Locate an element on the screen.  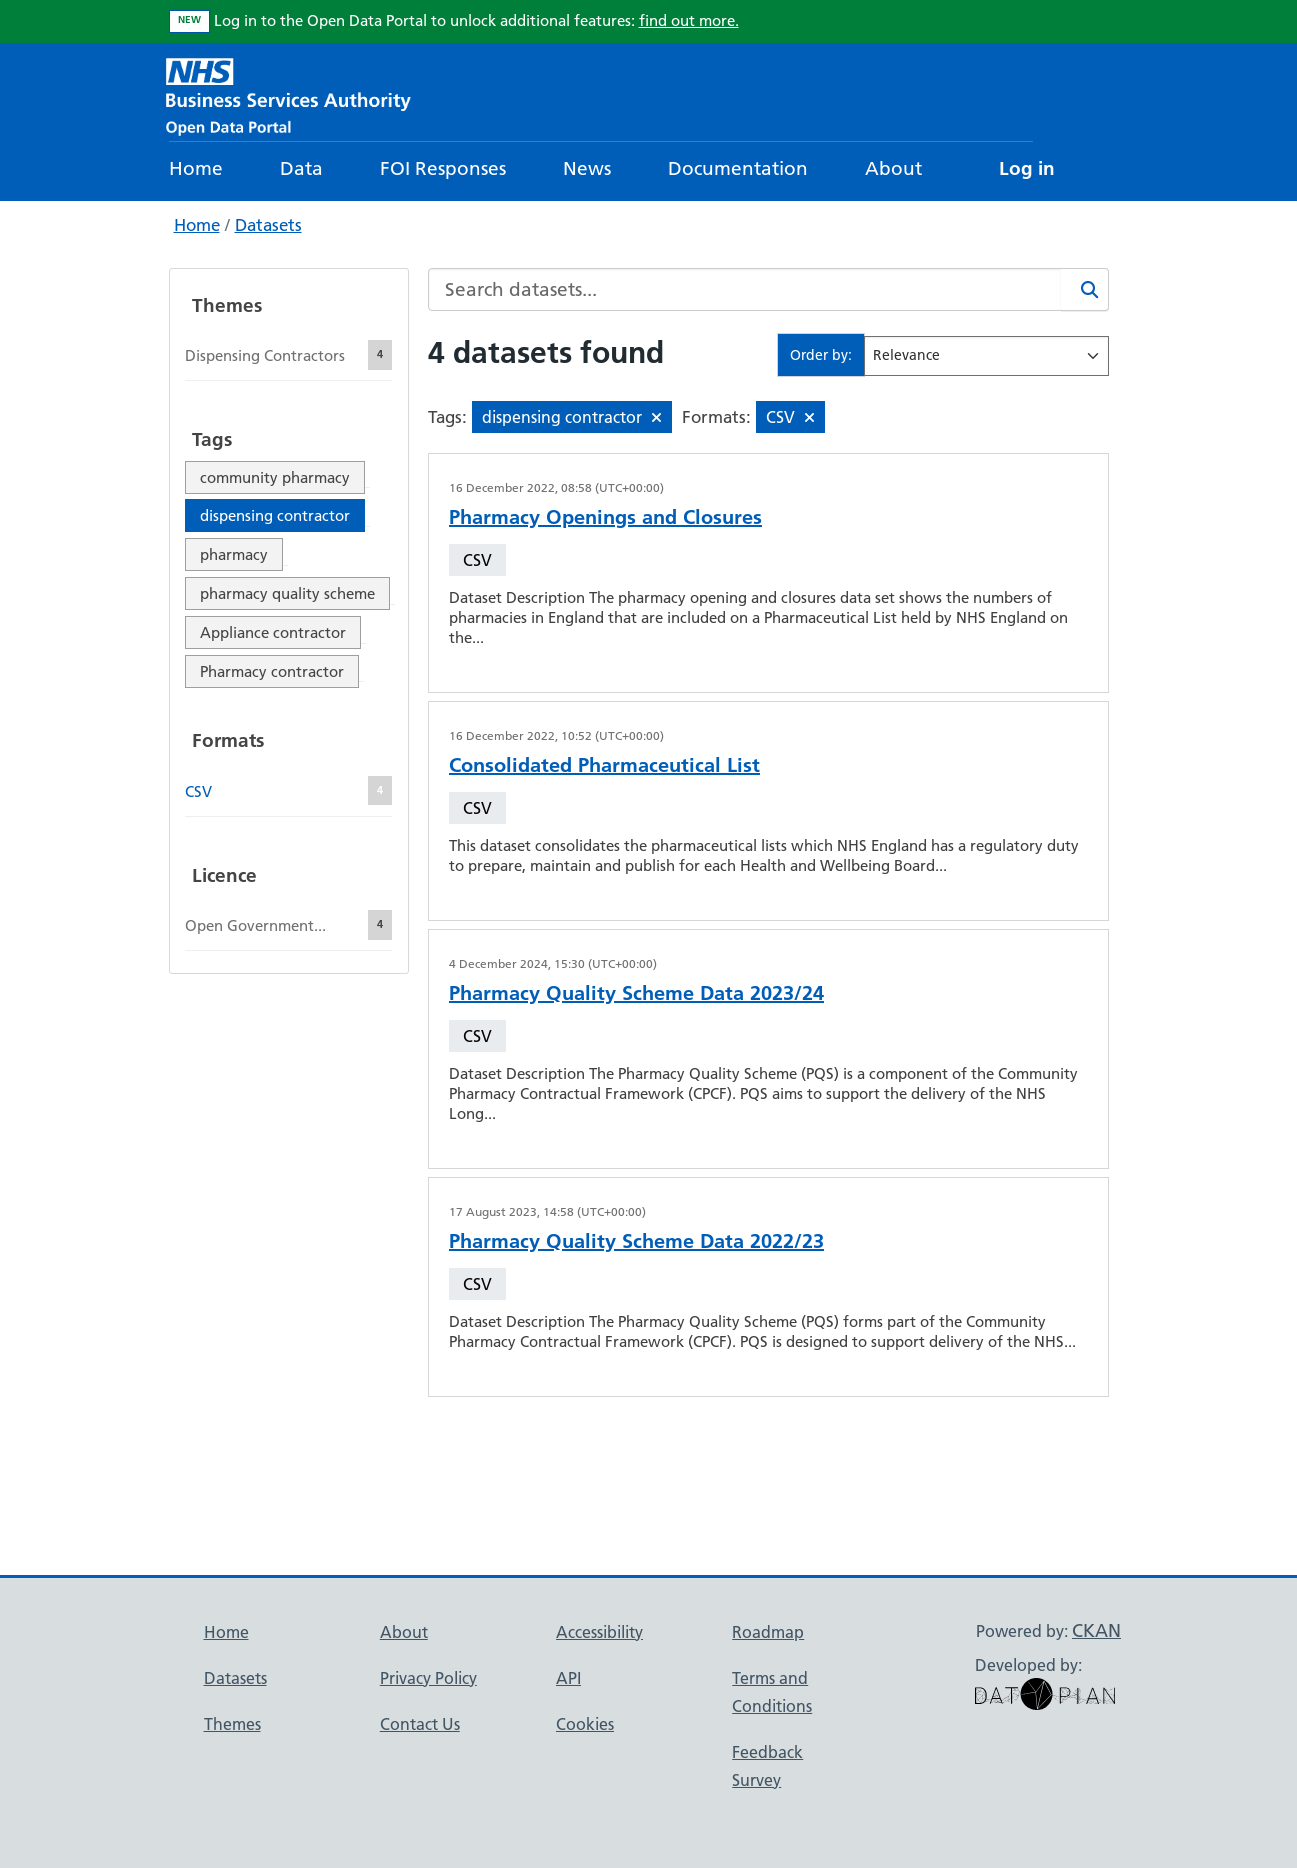
News is located at coordinates (587, 168).